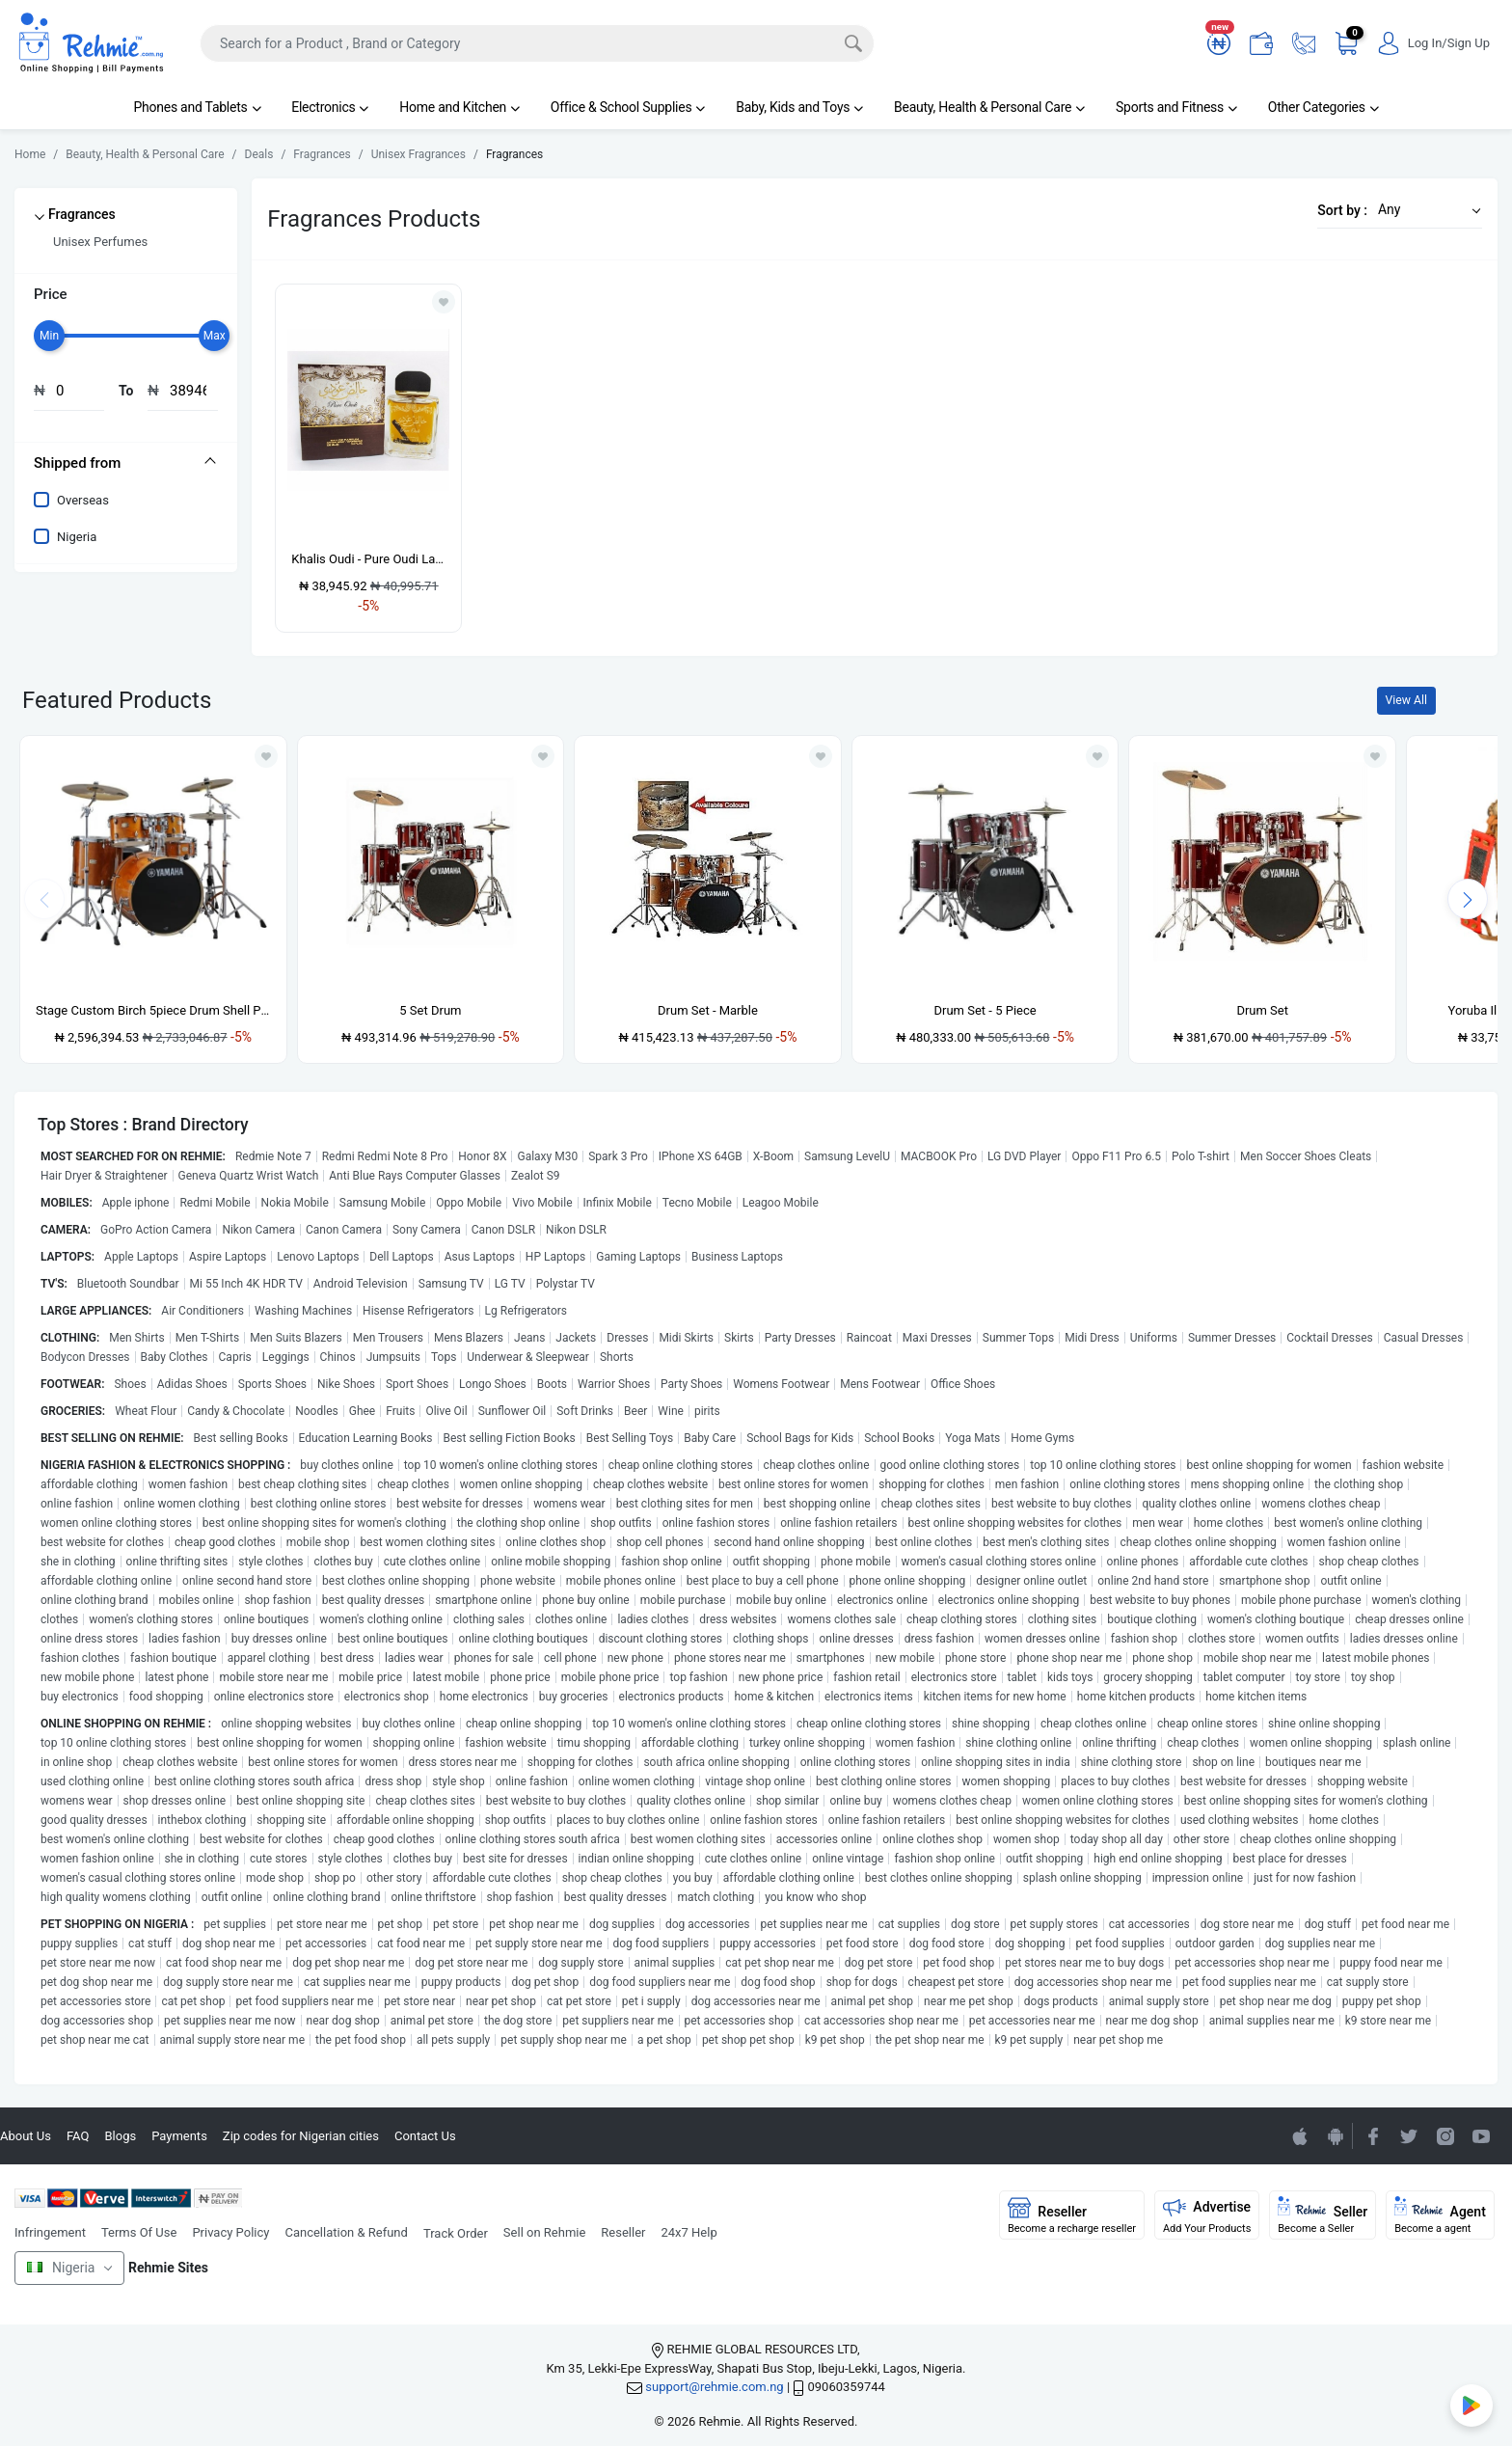  What do you see at coordinates (430, 1010) in the screenshot?
I see `5 Set Drum` at bounding box center [430, 1010].